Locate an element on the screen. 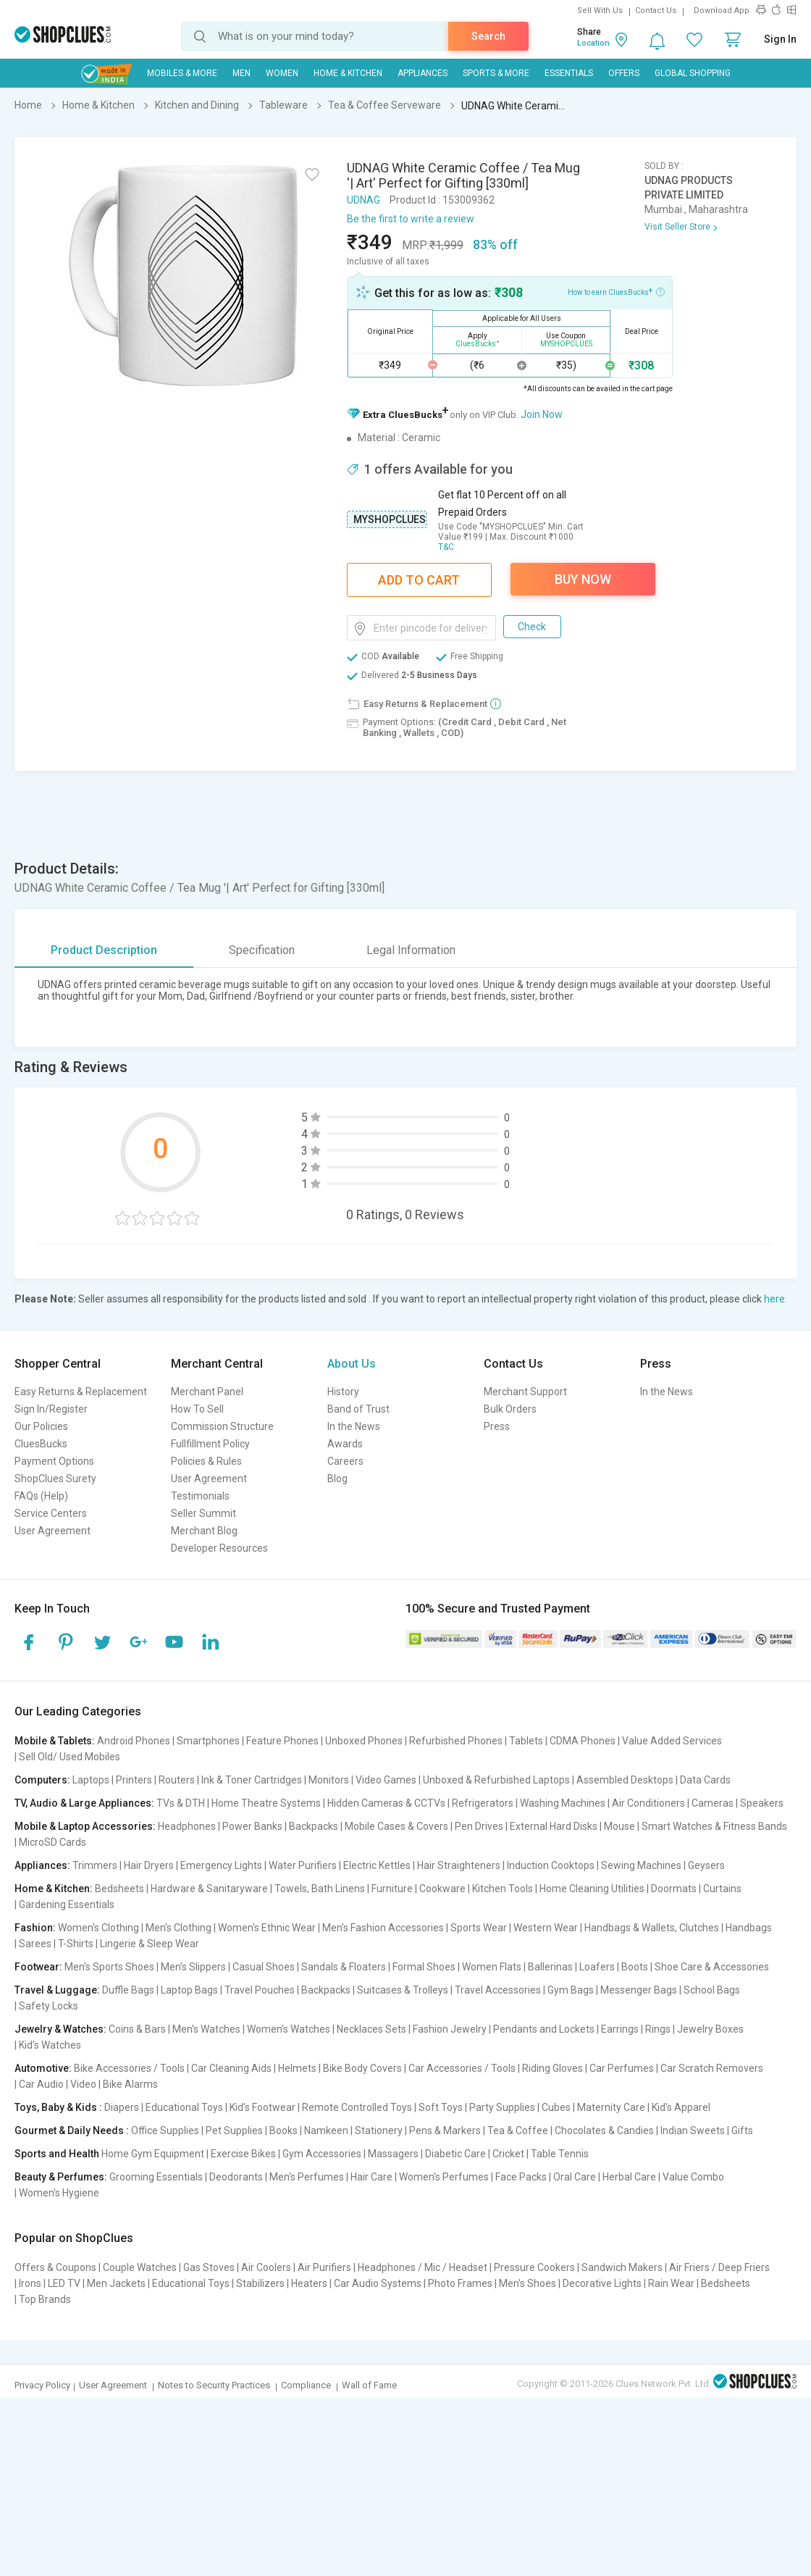 The width and height of the screenshot is (811, 2576). Air Conditioners is located at coordinates (648, 1803).